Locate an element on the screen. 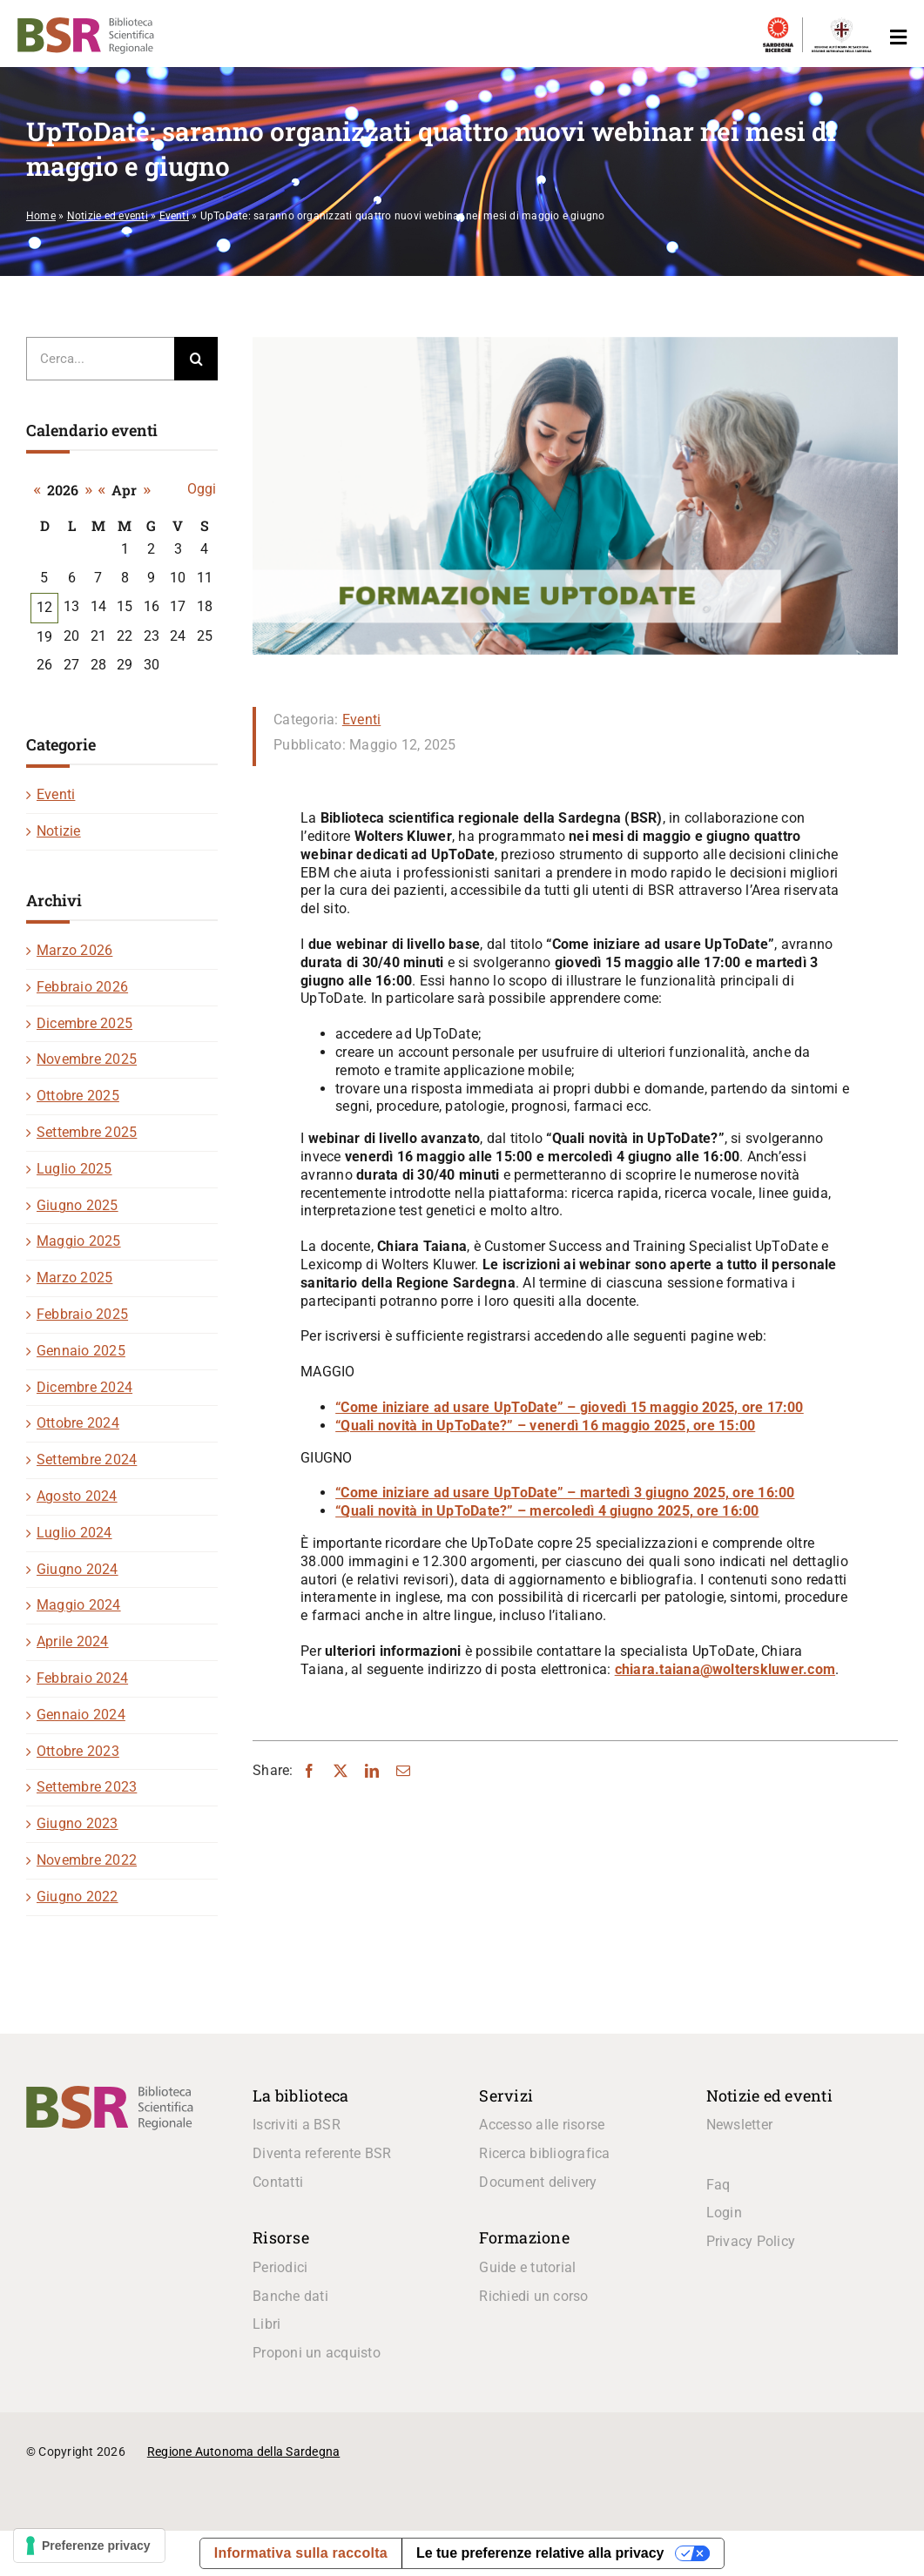 Image resolution: width=924 pixels, height=2576 pixels. Novembre 2022 is located at coordinates (87, 1860).